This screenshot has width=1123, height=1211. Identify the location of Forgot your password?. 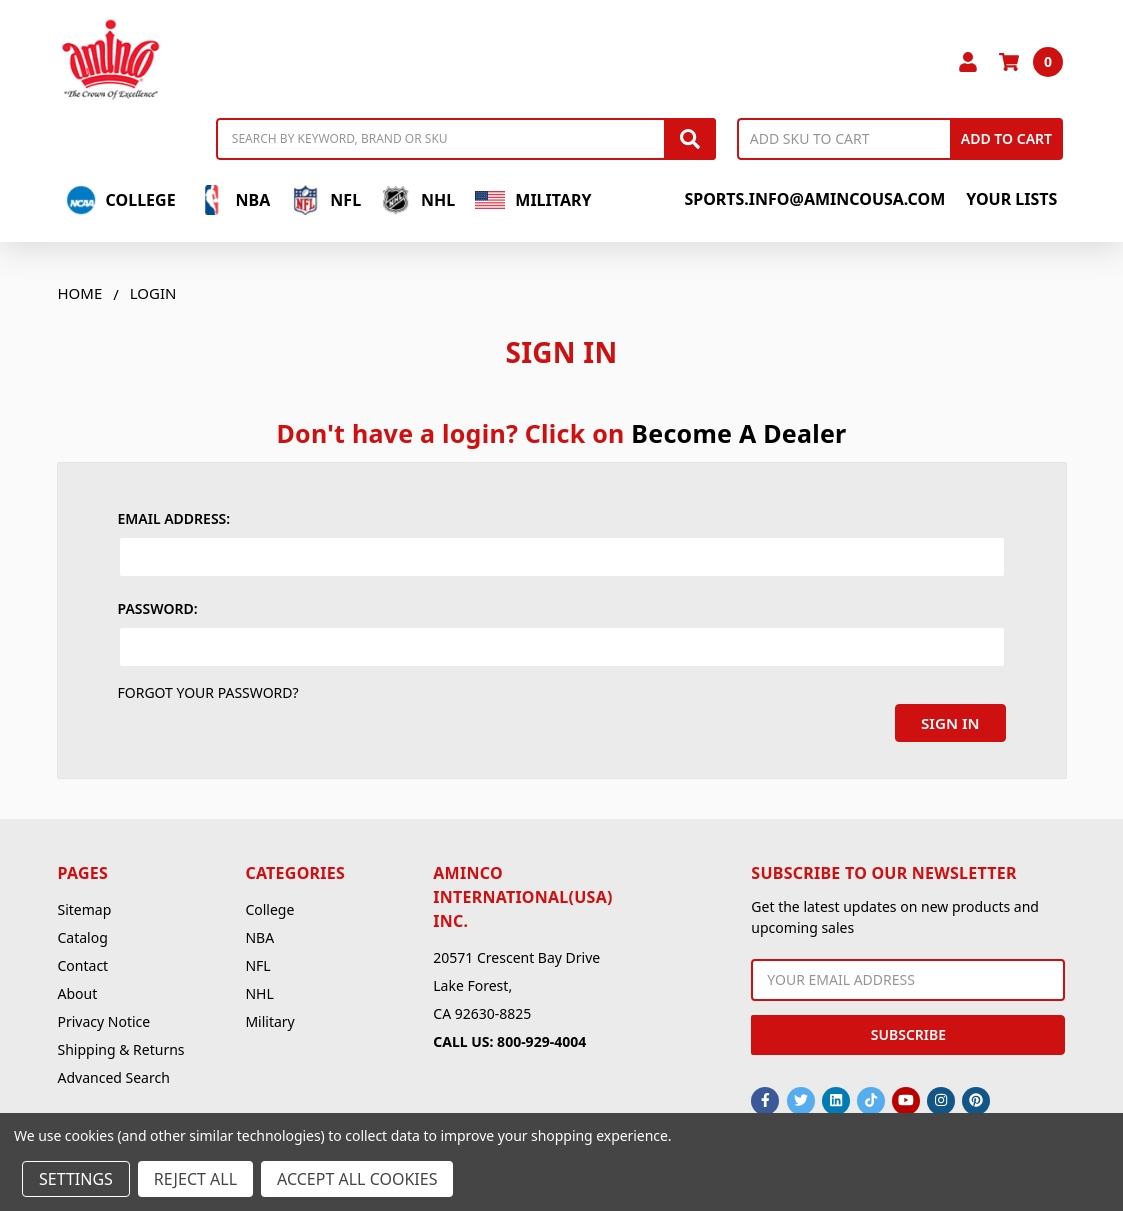
(208, 692).